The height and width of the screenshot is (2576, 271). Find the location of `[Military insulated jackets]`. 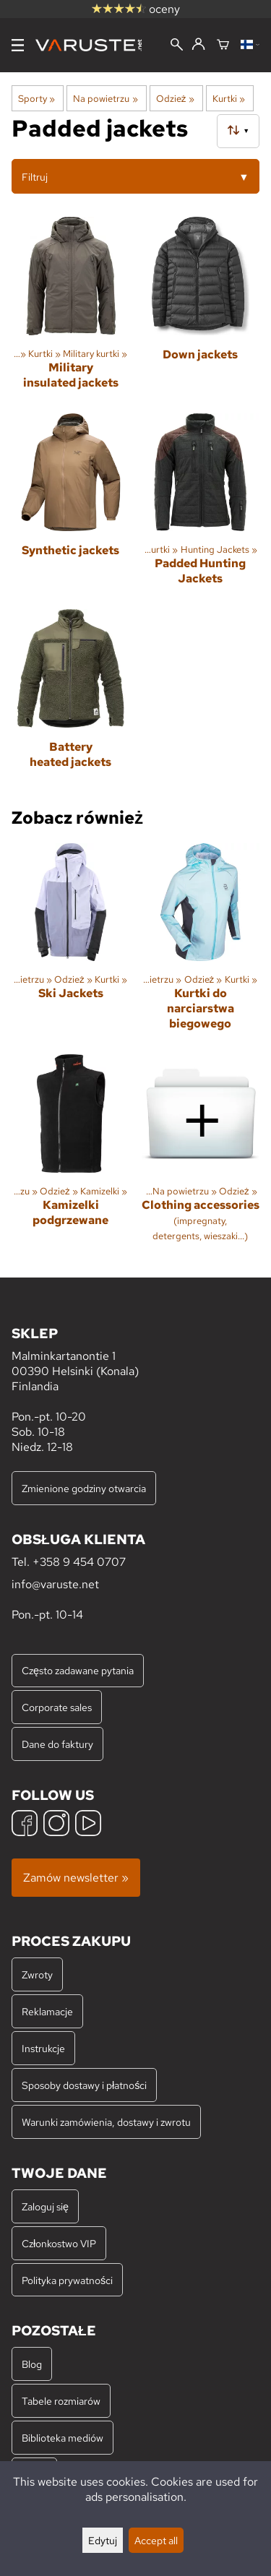

[Military insulated jackets] is located at coordinates (71, 309).